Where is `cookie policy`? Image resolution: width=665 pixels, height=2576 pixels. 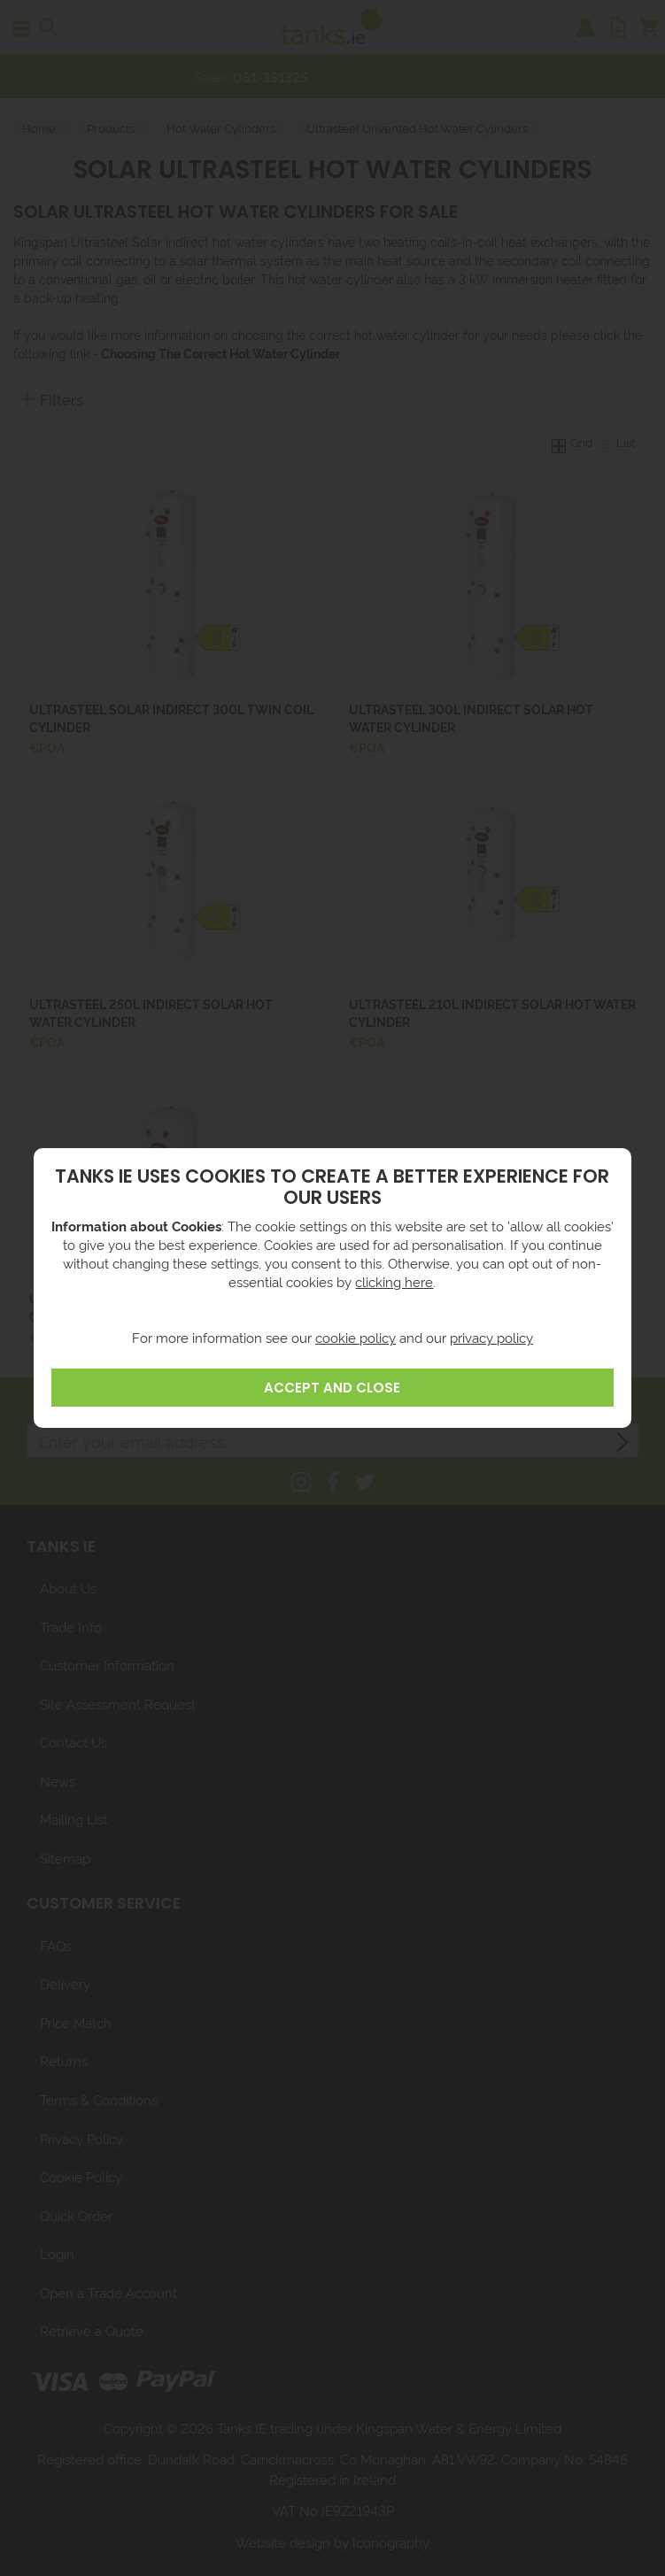 cookie policy is located at coordinates (355, 1337).